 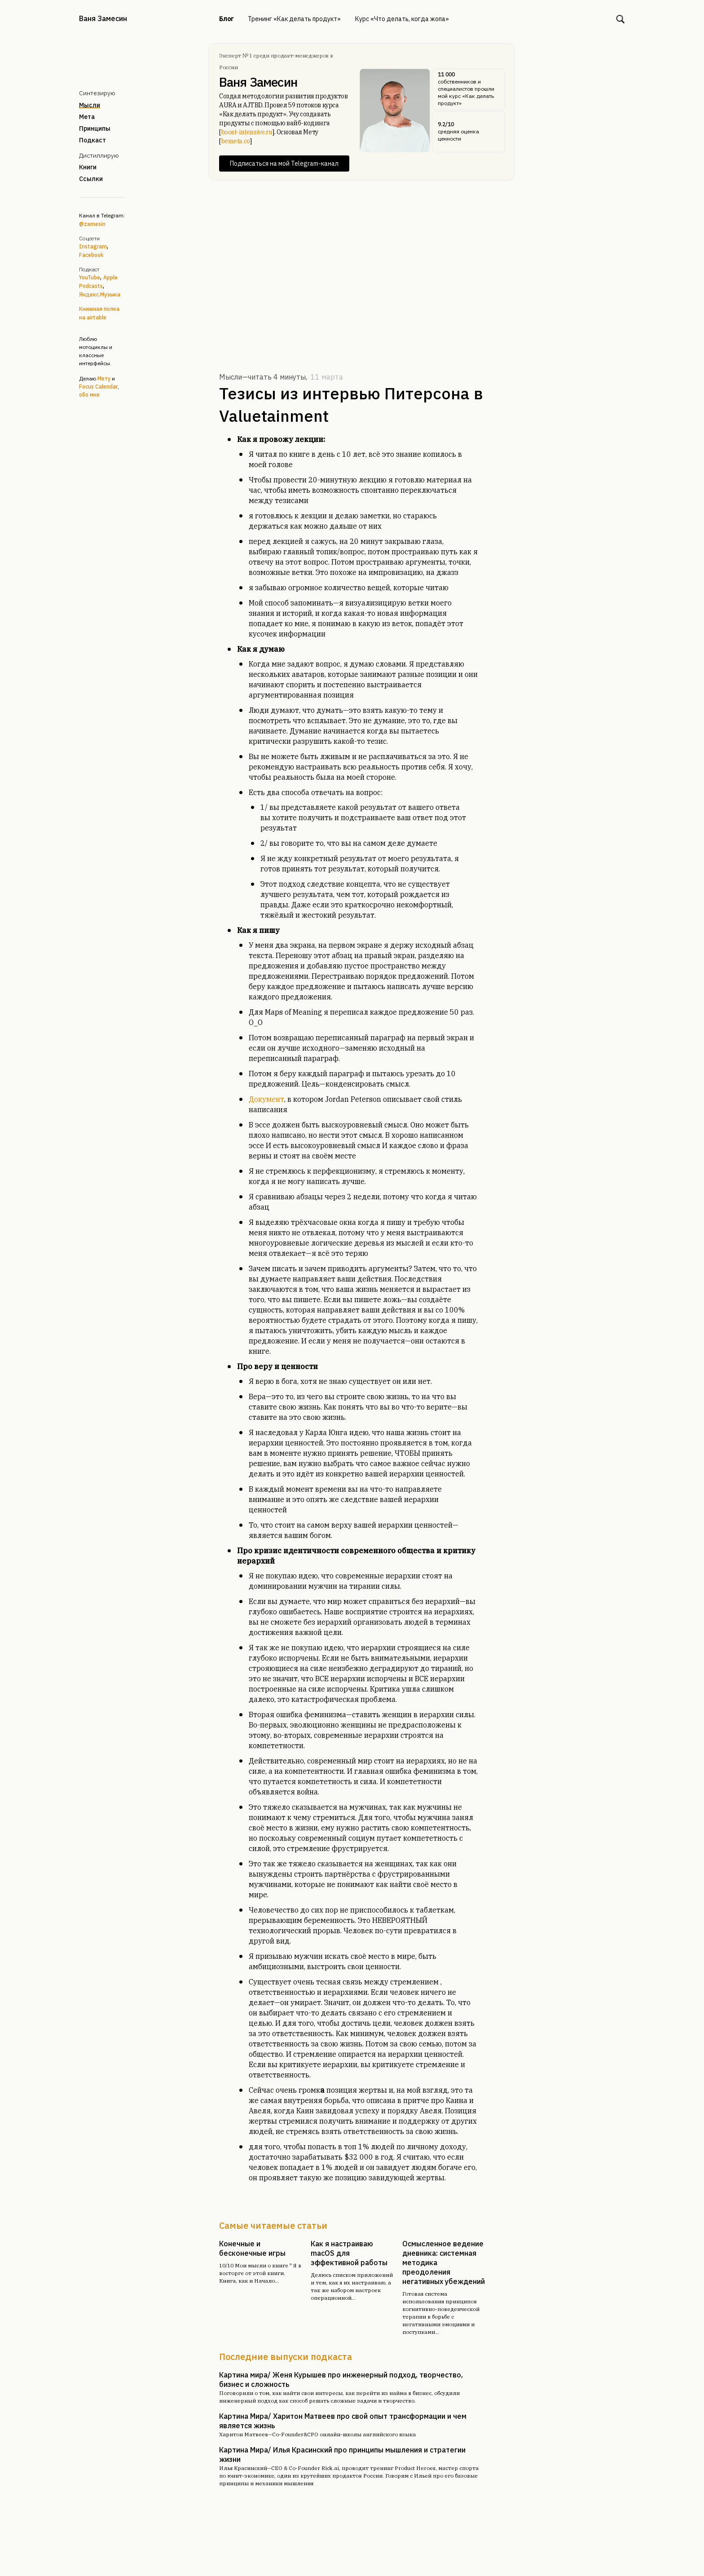 What do you see at coordinates (89, 394) in the screenshot?
I see `обо мне` at bounding box center [89, 394].